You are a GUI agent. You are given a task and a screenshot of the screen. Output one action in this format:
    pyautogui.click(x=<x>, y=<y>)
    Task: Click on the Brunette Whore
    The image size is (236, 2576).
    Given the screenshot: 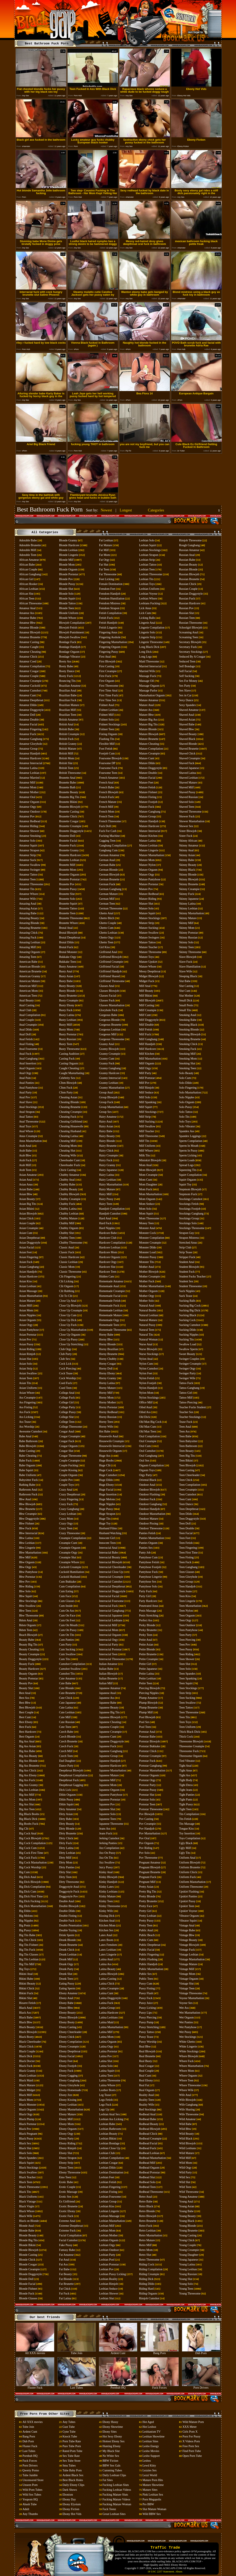 What is the action you would take?
    pyautogui.click(x=68, y=923)
    